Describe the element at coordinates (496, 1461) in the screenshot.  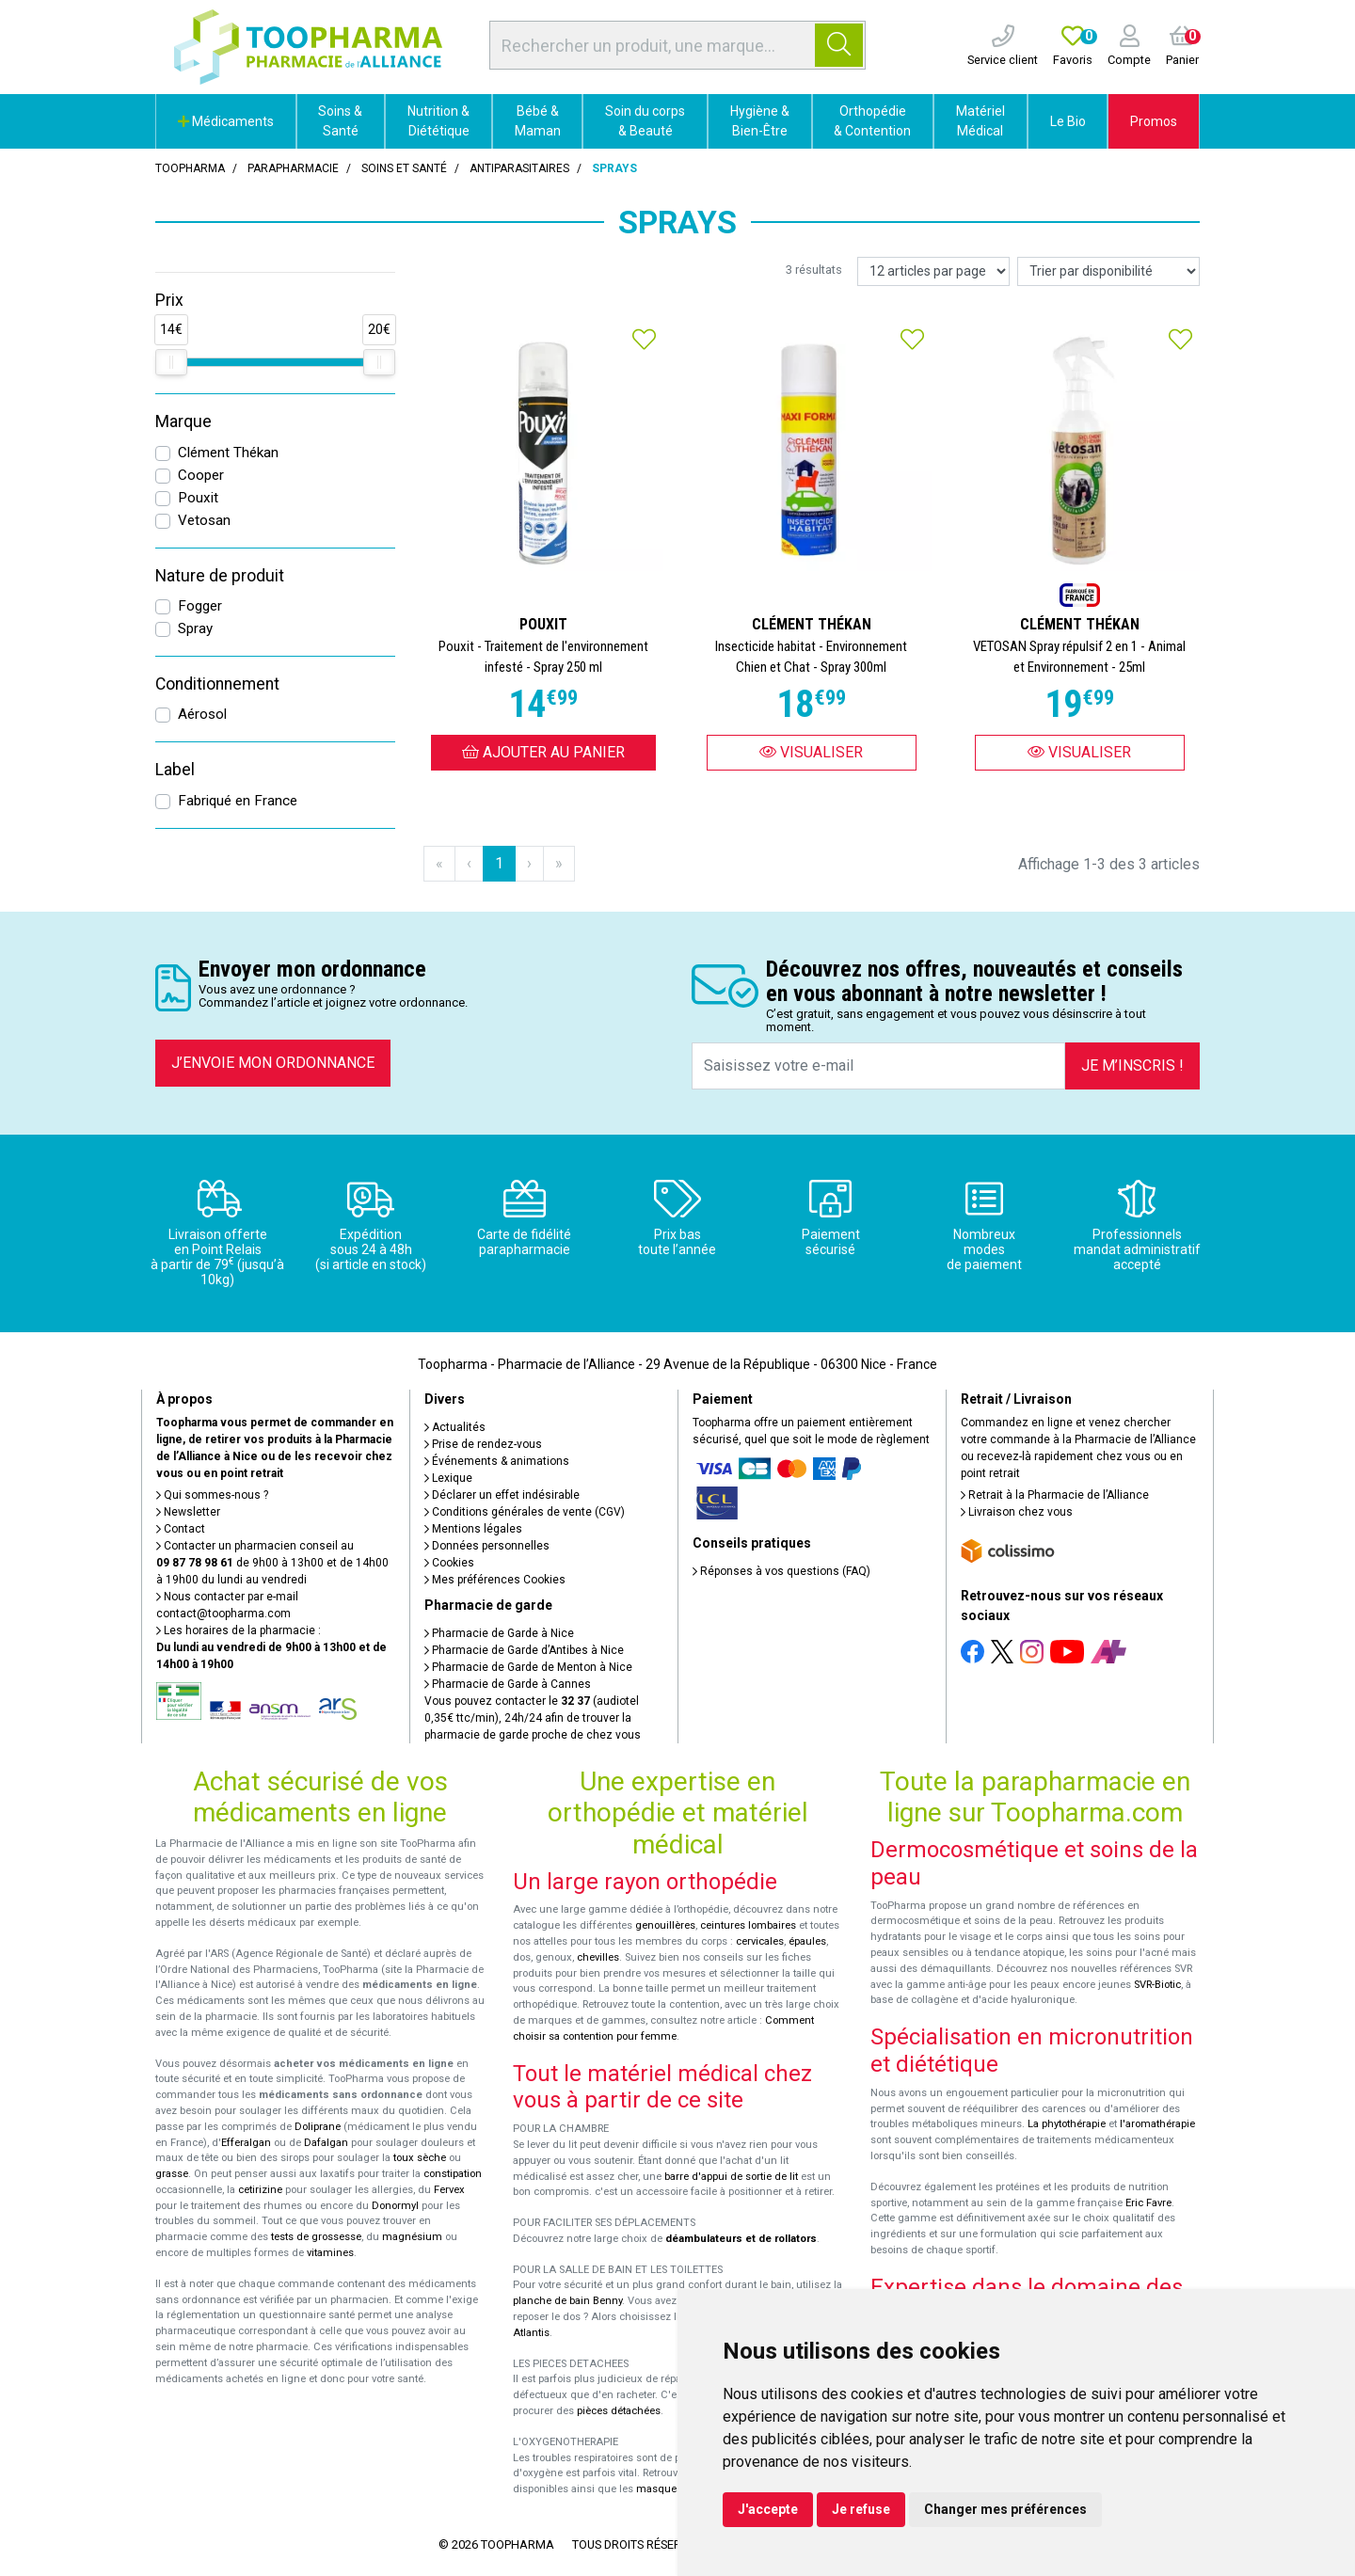
I see `Événements & animations` at that location.